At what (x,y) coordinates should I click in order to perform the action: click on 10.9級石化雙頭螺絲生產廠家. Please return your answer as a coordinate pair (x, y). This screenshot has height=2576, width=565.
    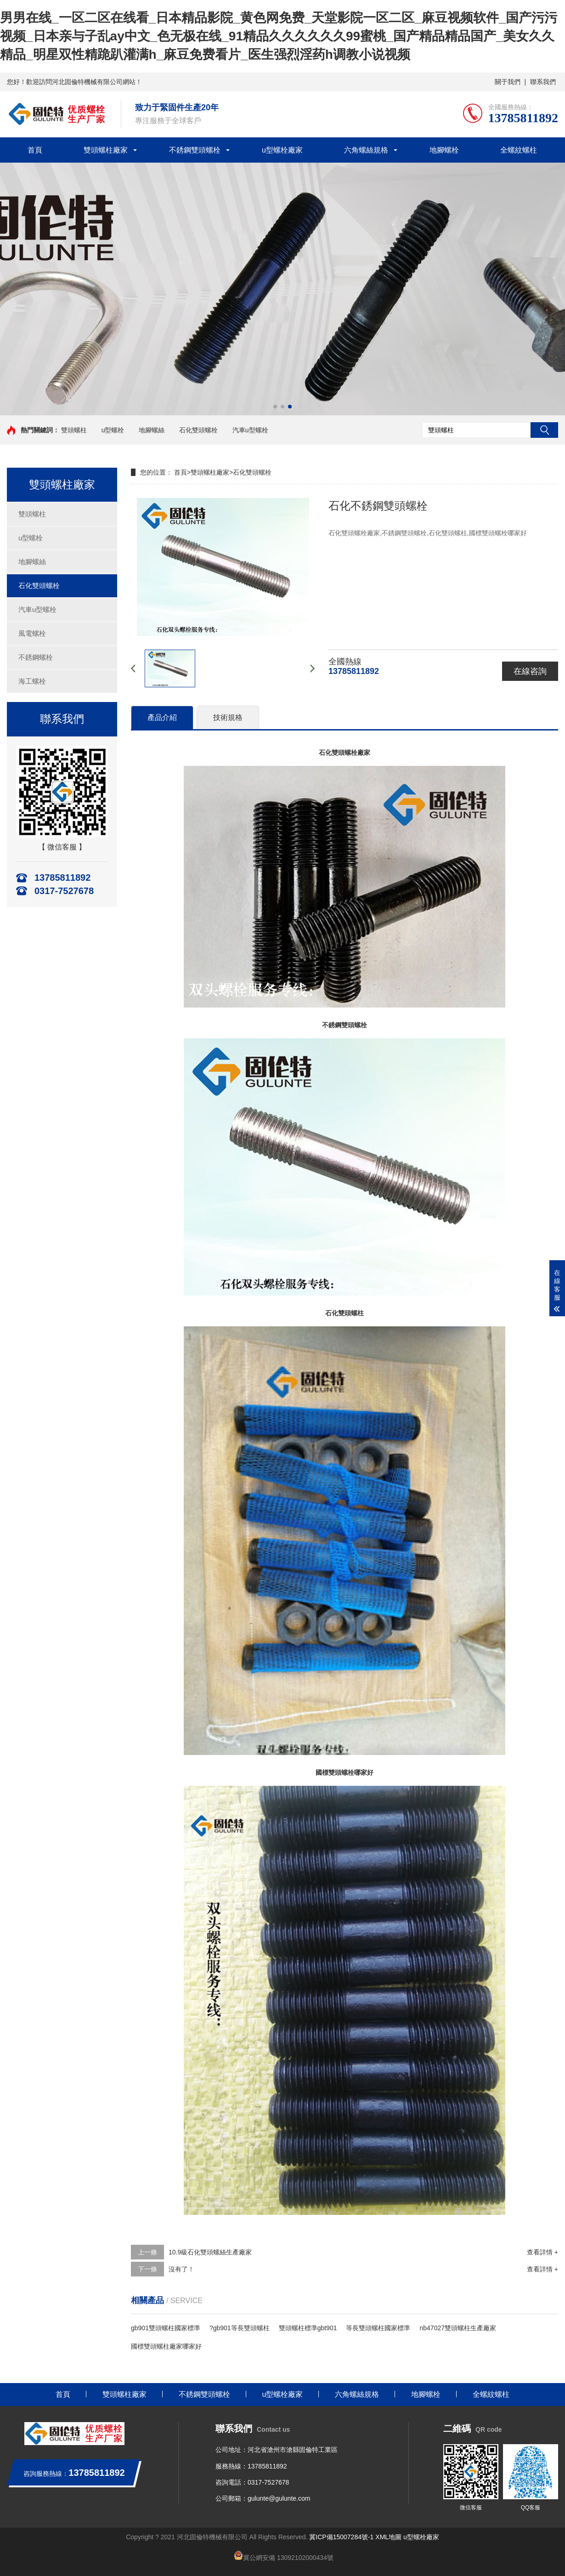
    Looking at the image, I should click on (210, 2252).